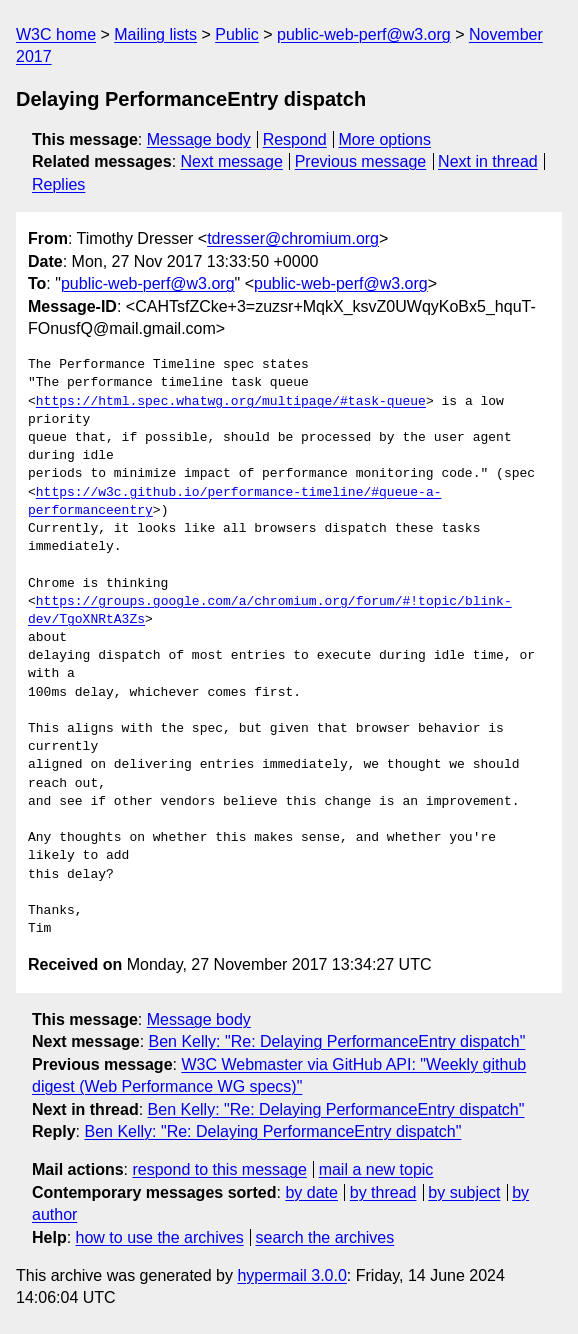  Describe the element at coordinates (383, 1192) in the screenshot. I see `by thread` at that location.